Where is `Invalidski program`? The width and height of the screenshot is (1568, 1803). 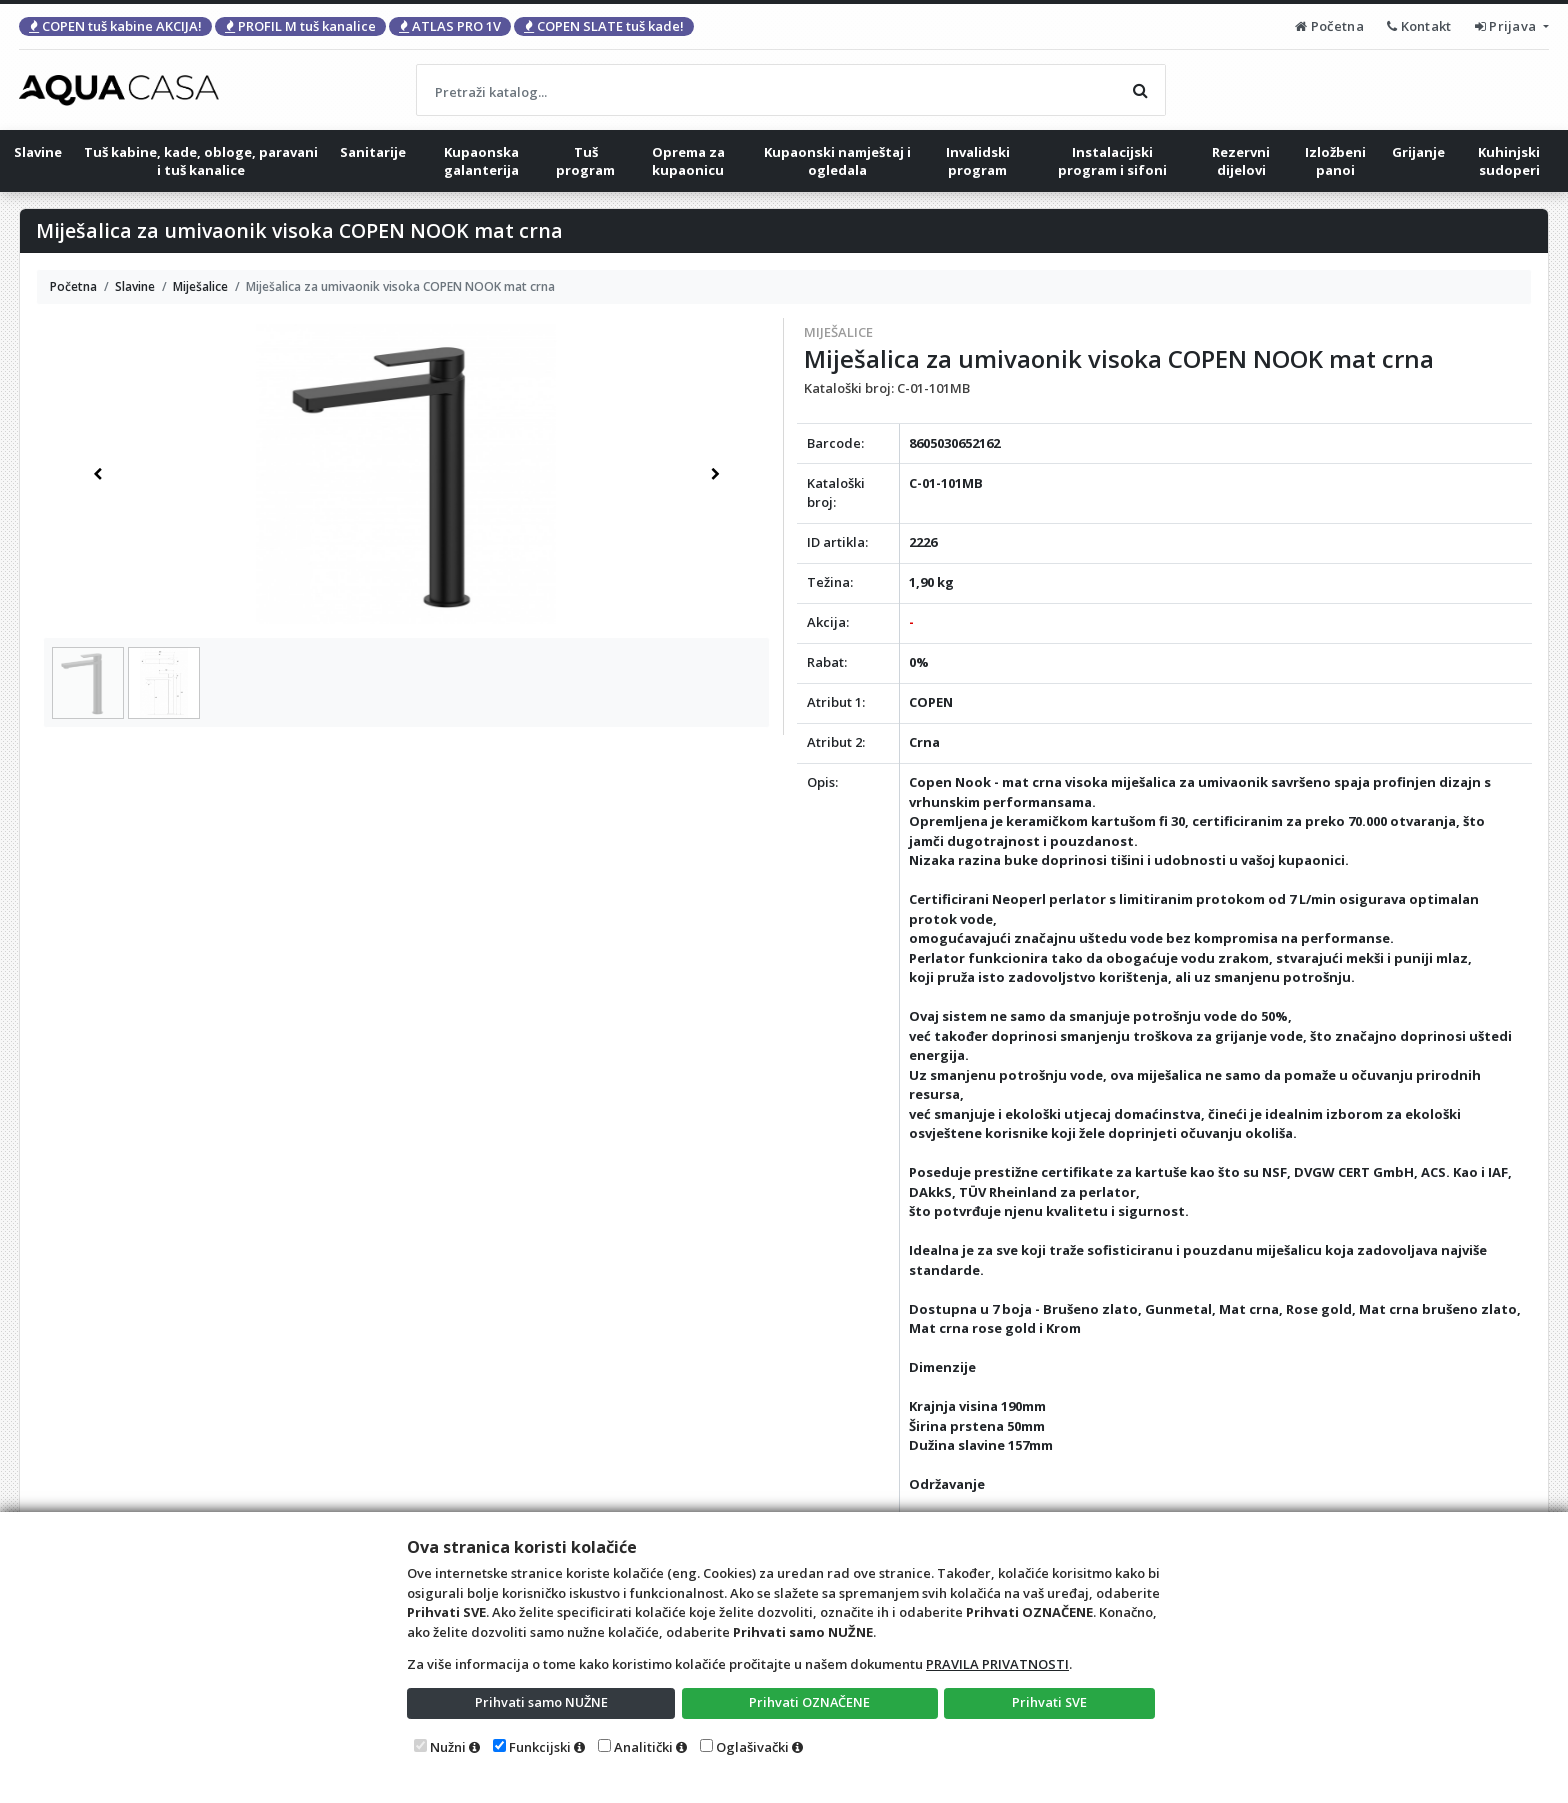 Invalidski program is located at coordinates (978, 161).